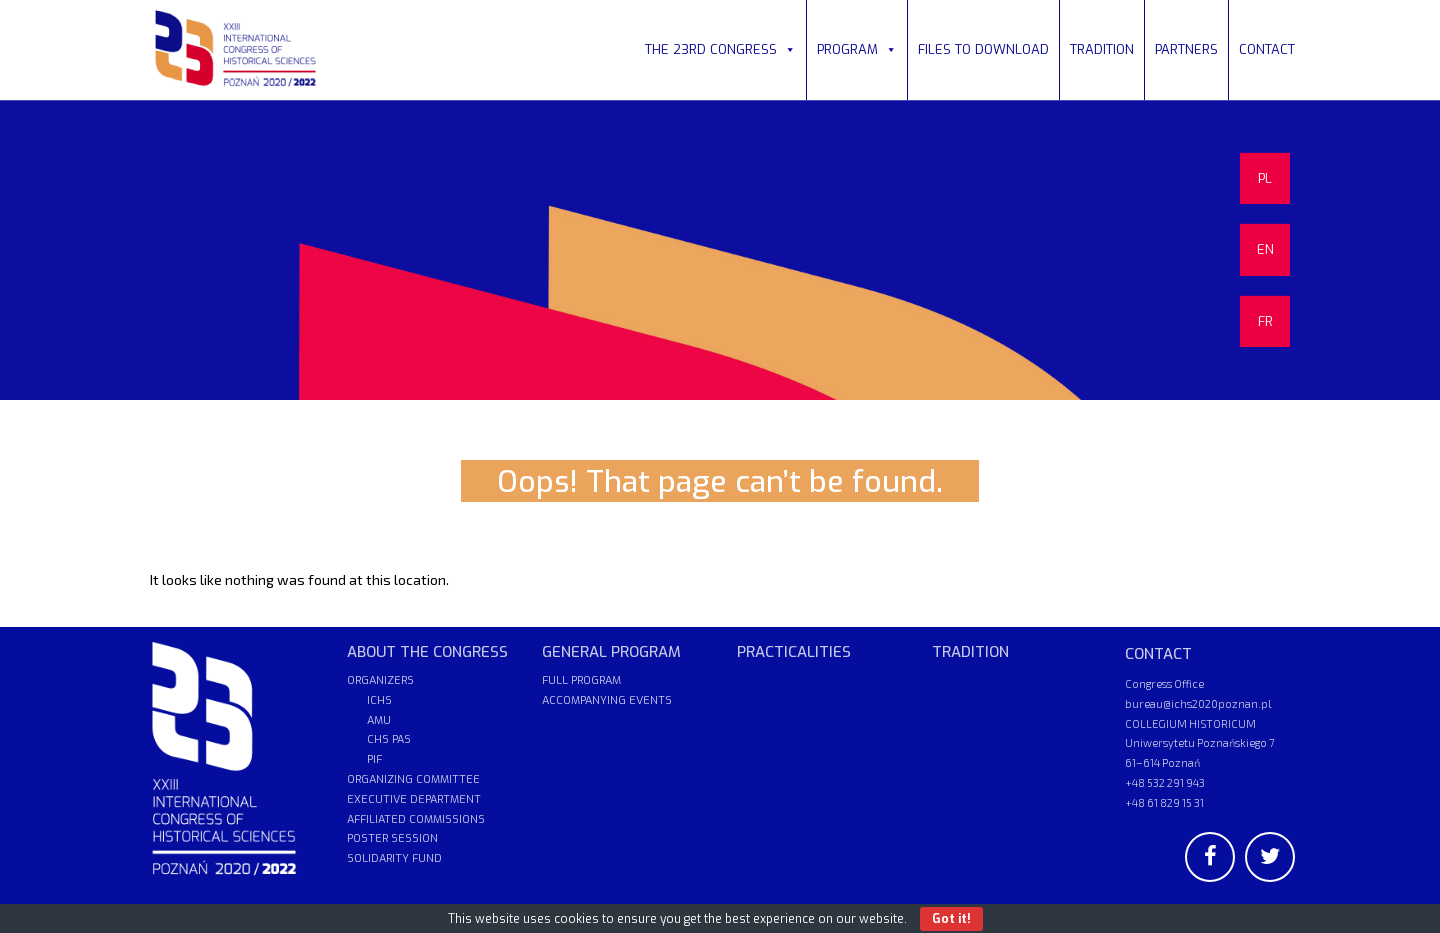 The image size is (1440, 933). Describe the element at coordinates (416, 819) in the screenshot. I see `AFFILIATED COMMISSIONS` at that location.